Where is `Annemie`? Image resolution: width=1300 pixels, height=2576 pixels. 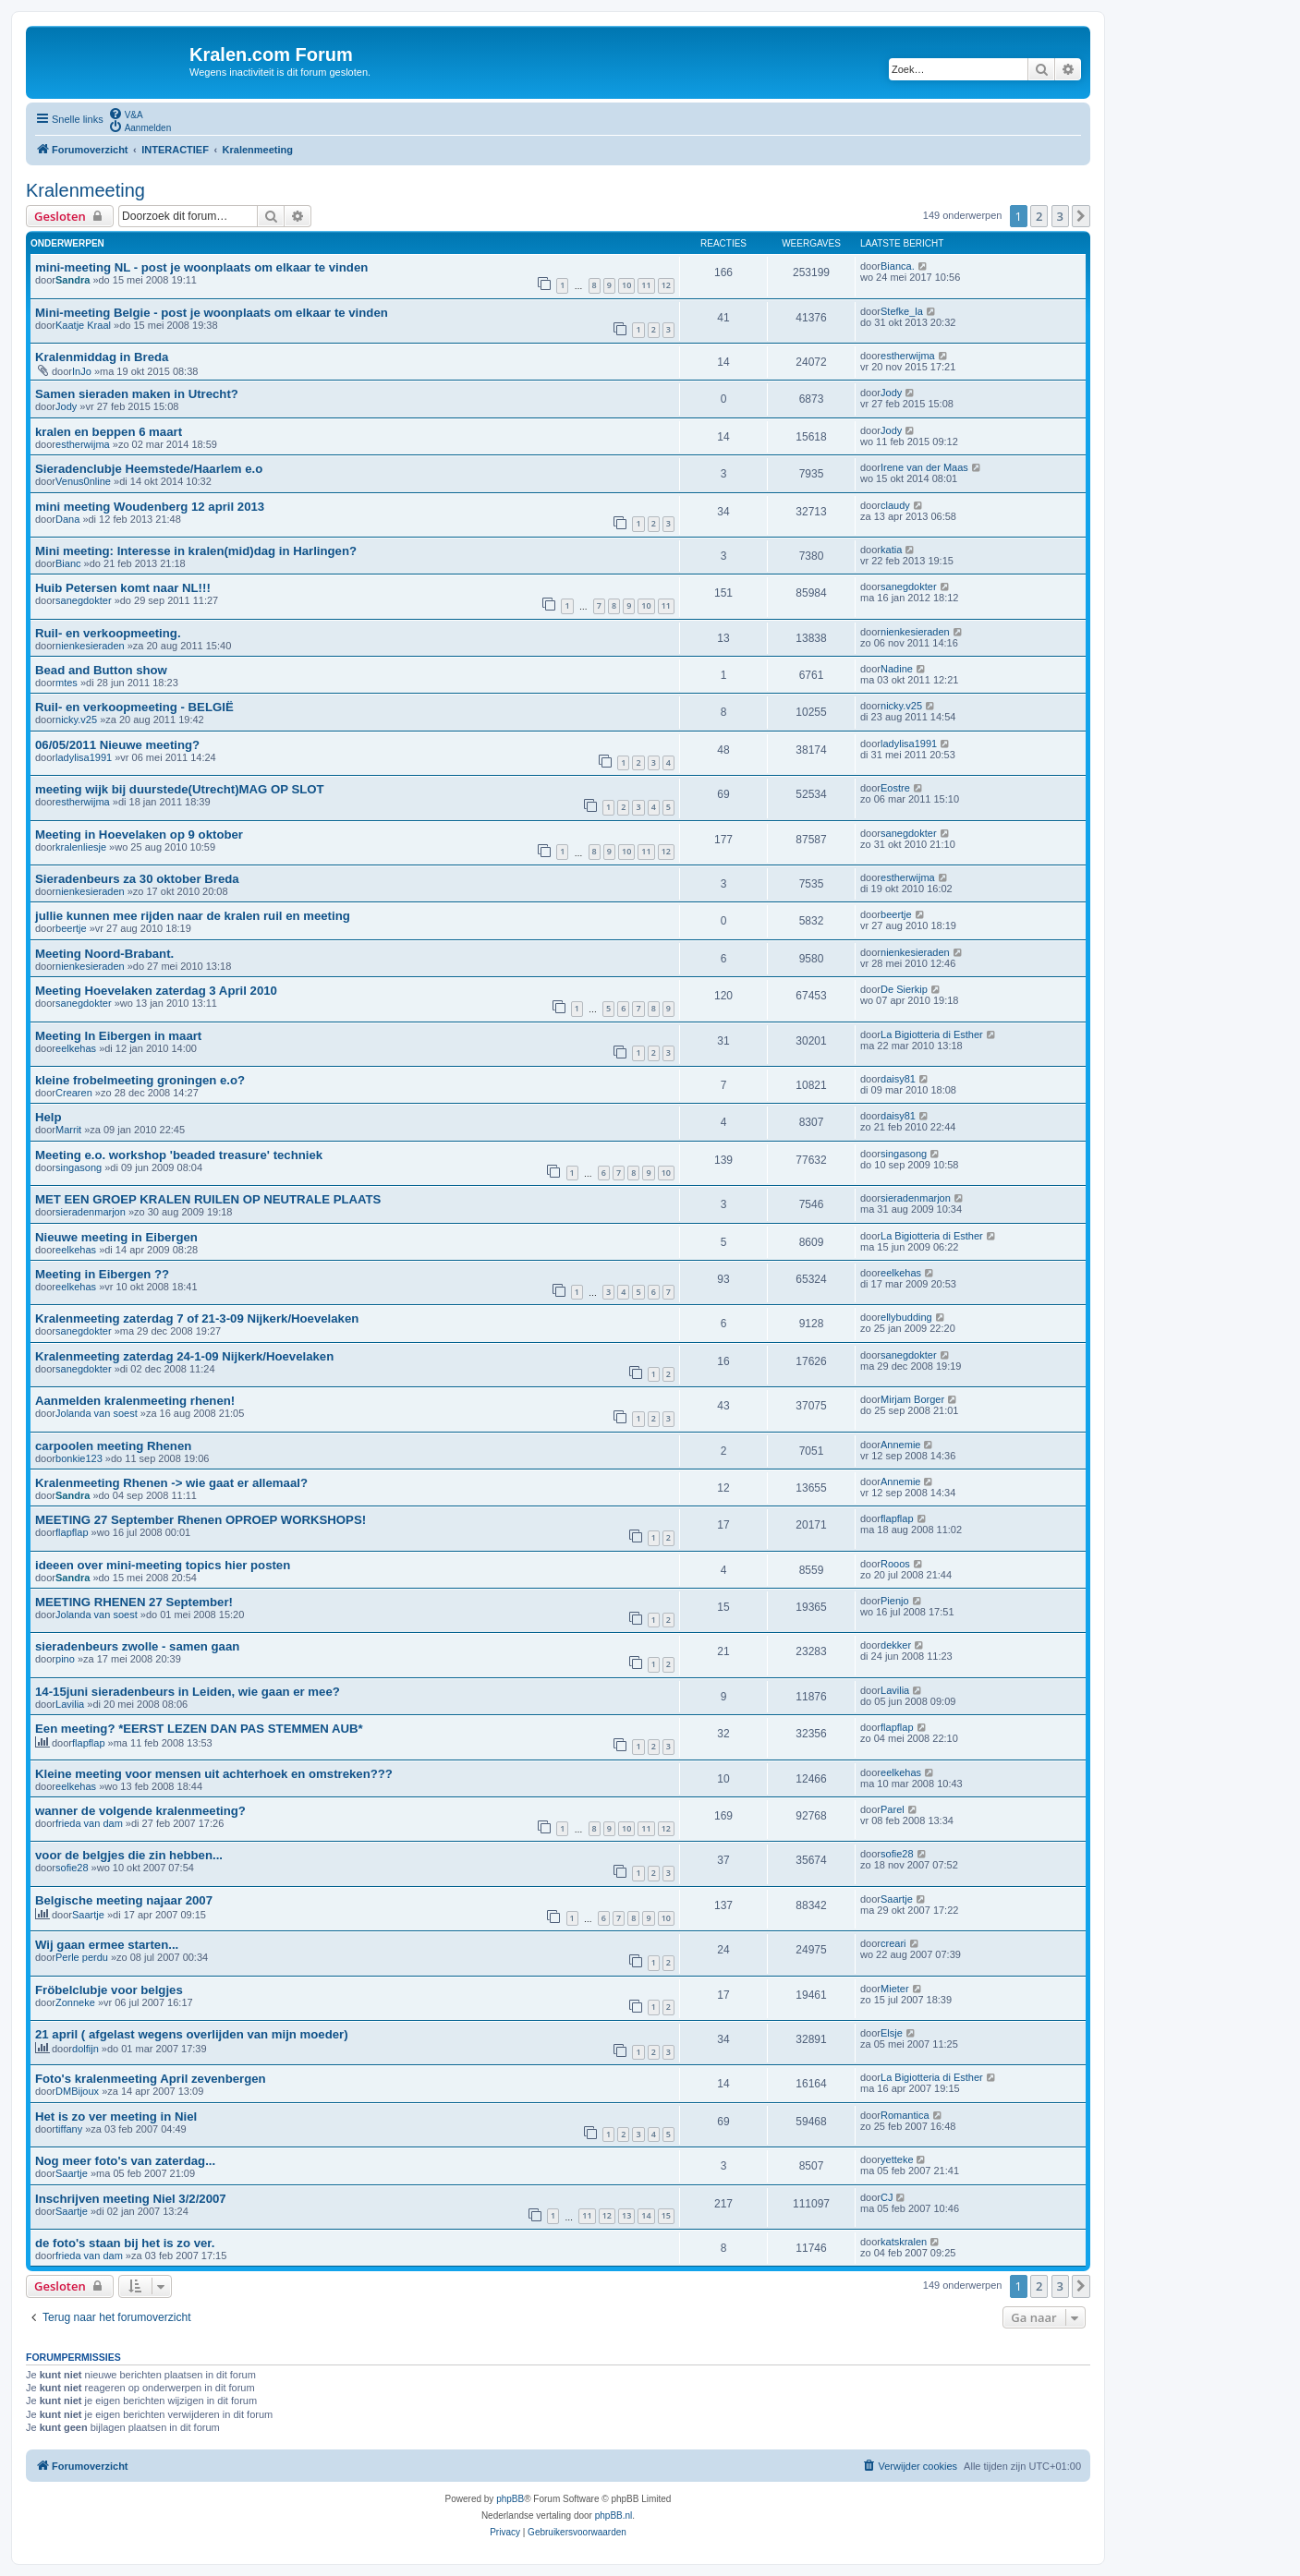
Annemie is located at coordinates (900, 1444).